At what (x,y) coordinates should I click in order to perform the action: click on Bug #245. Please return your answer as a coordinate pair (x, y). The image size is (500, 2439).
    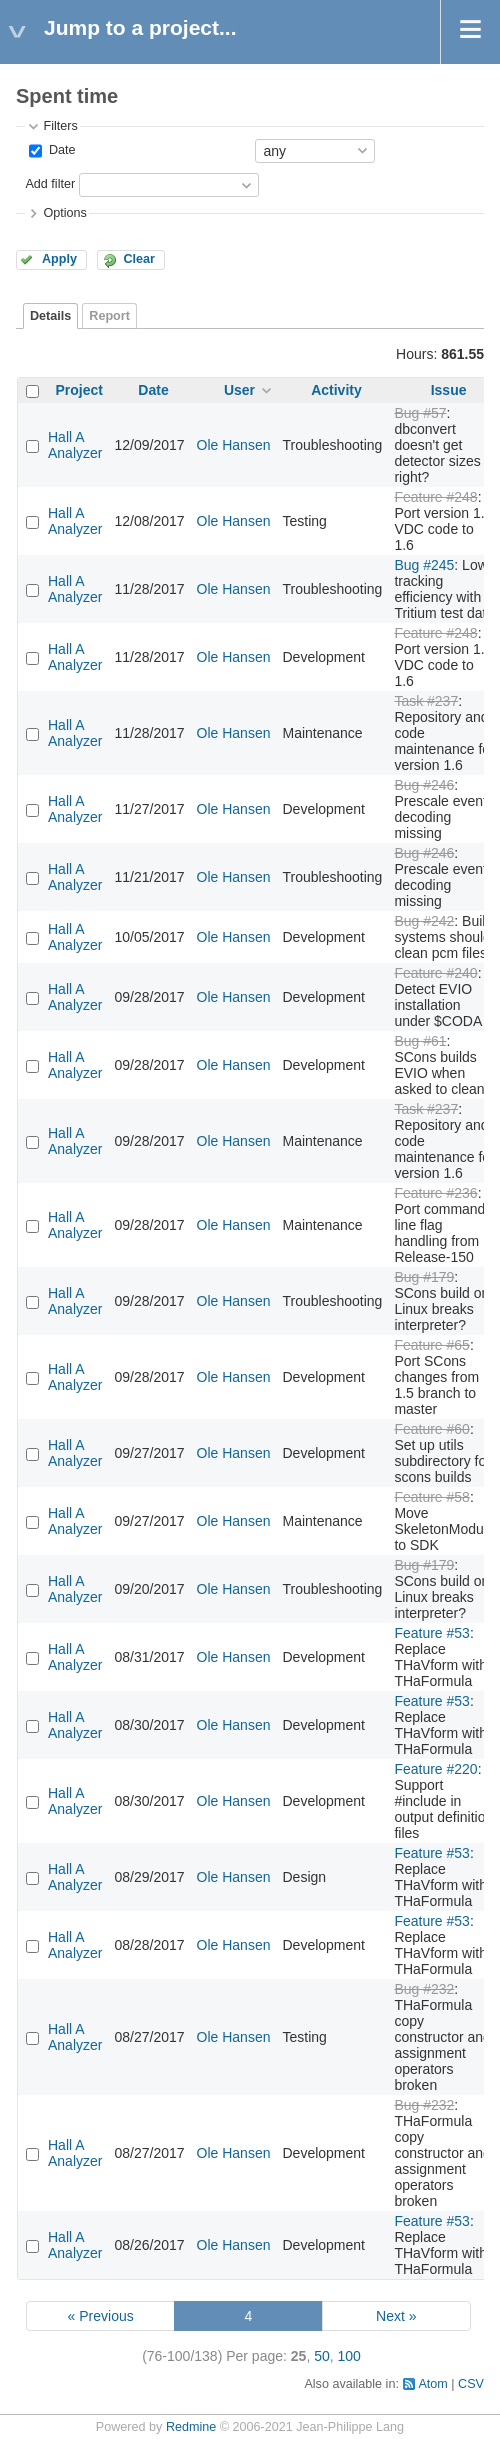
    Looking at the image, I should click on (424, 565).